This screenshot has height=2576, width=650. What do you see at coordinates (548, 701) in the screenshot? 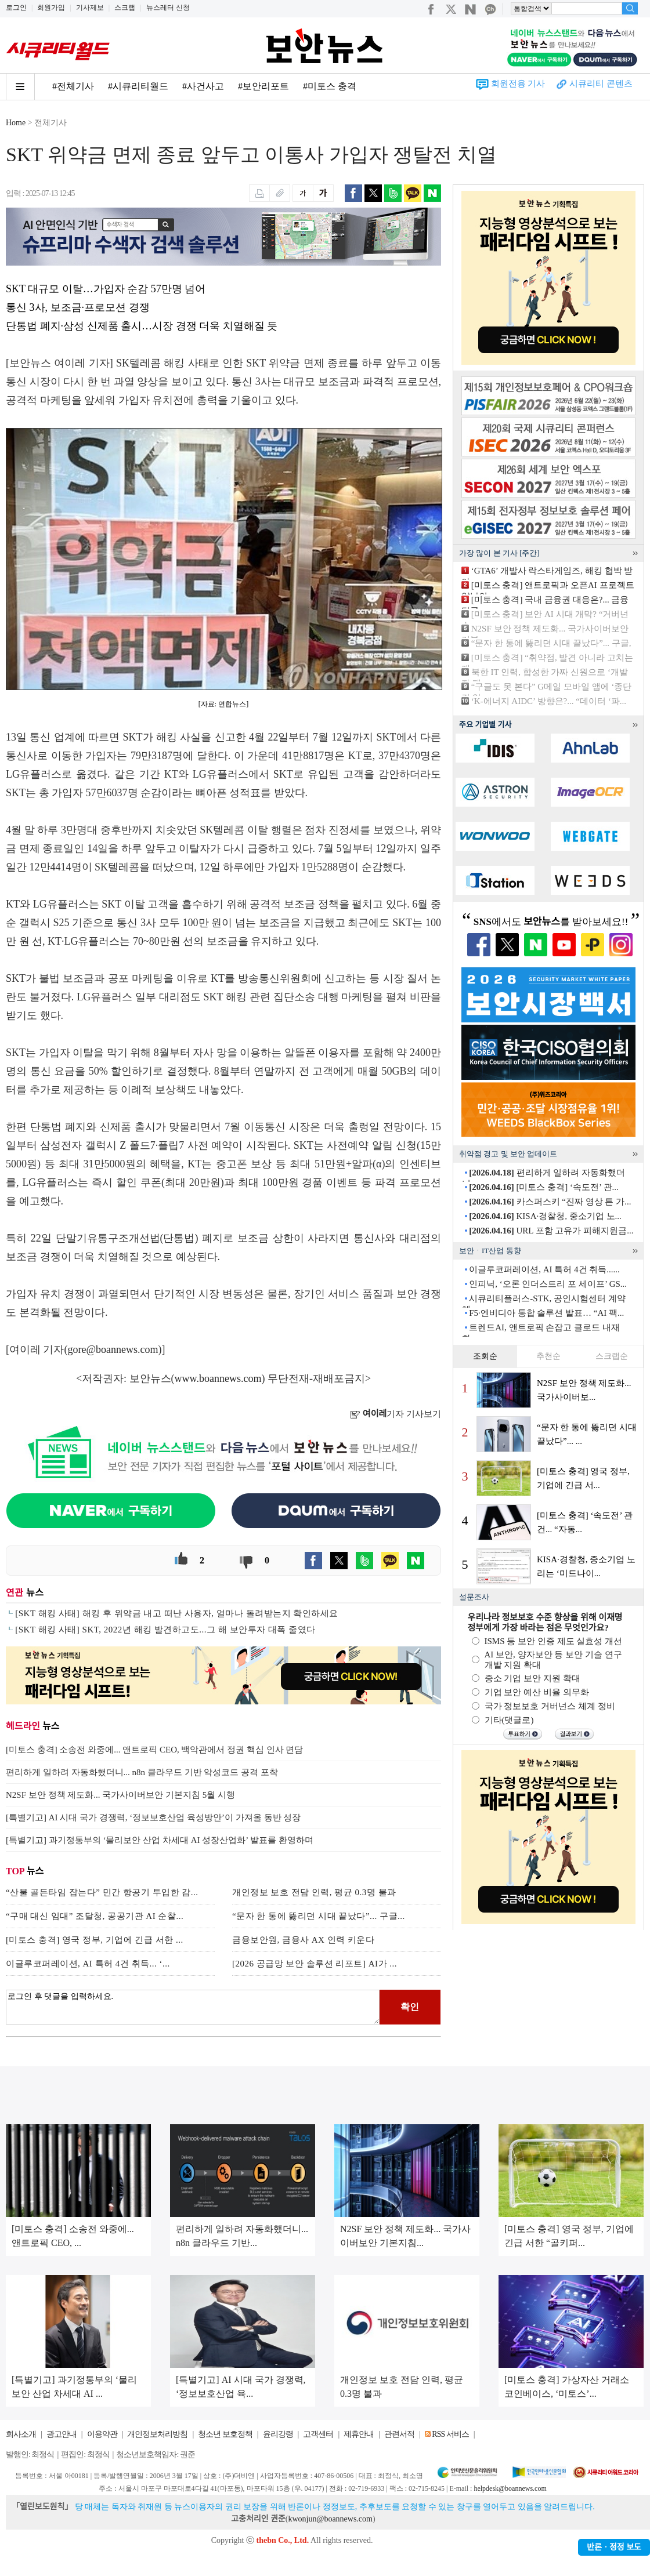
I see `‘K-에너지 AIDC’ 방향은?... “데이터 ‘파...` at bounding box center [548, 701].